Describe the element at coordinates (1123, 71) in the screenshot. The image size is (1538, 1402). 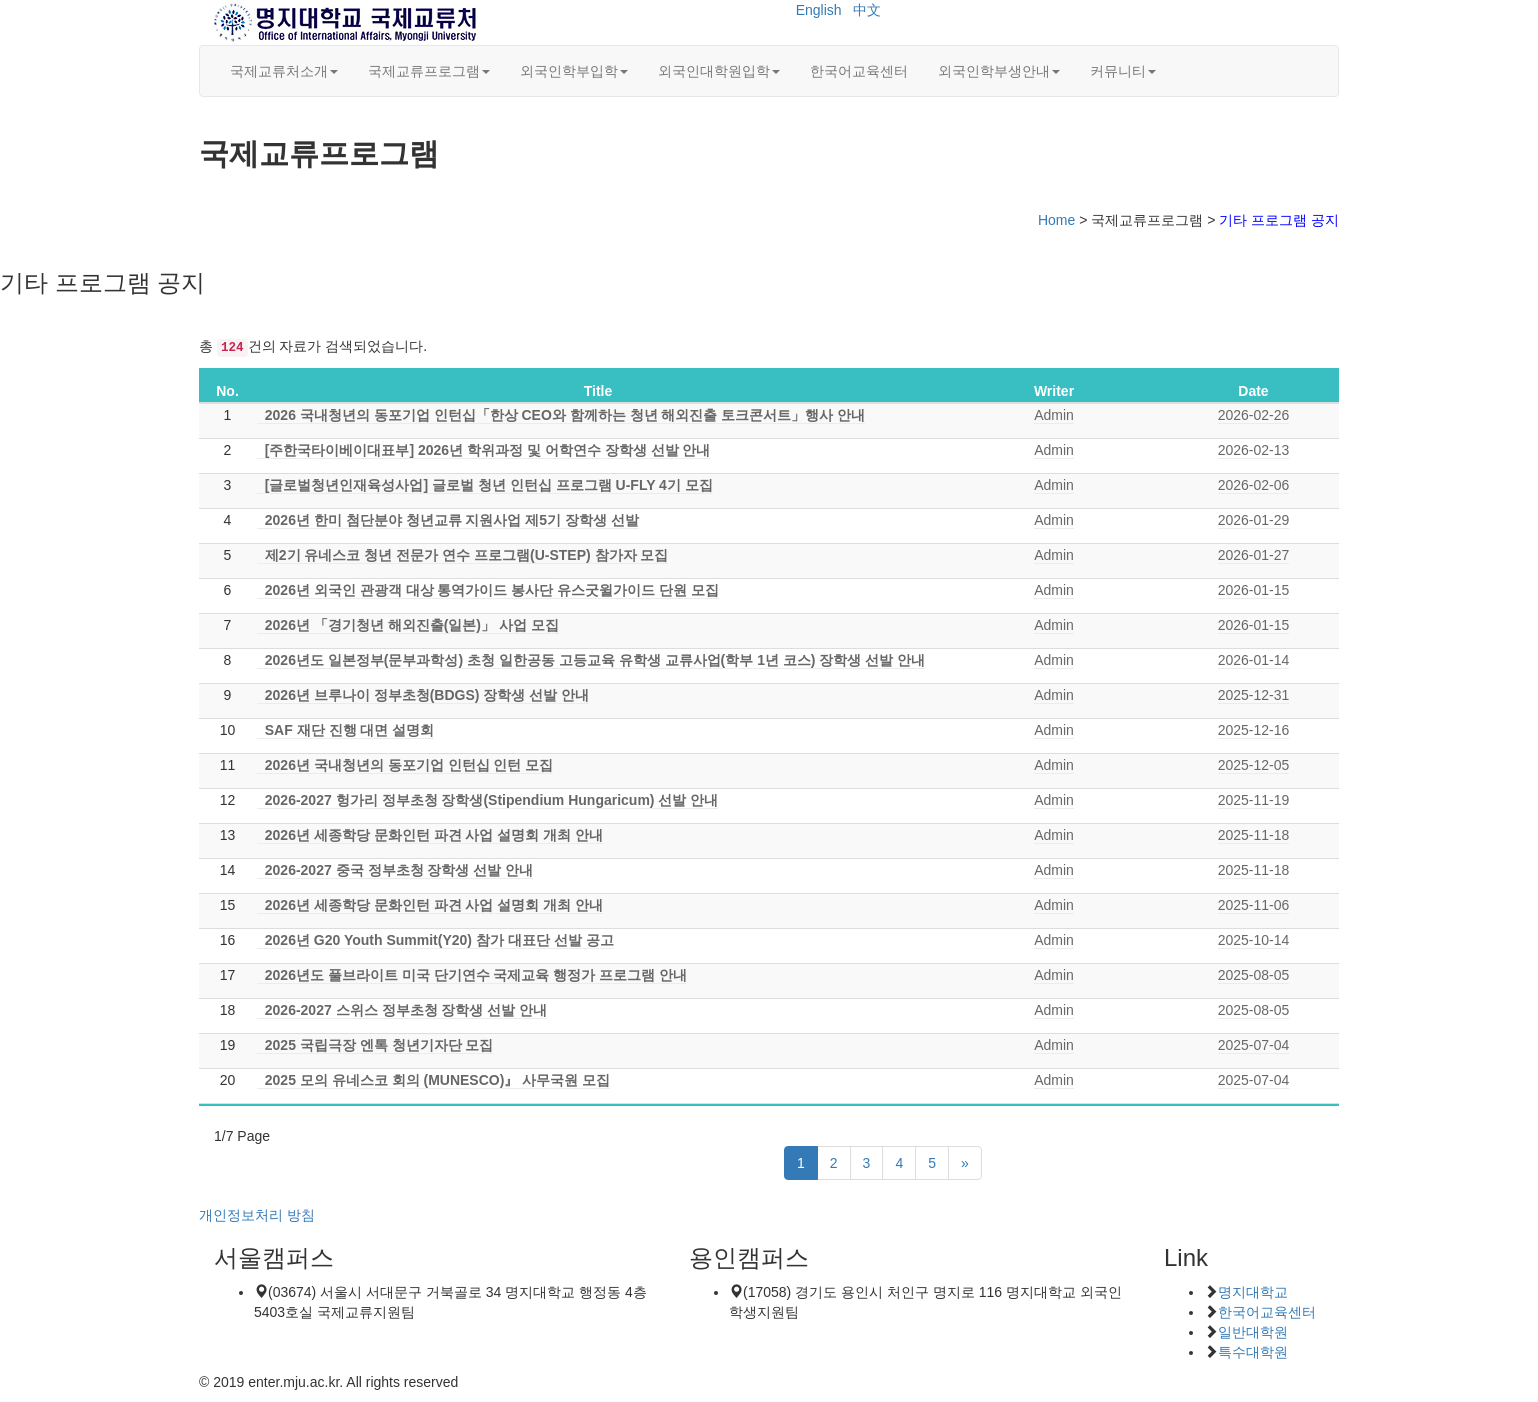
I see `커뮤니티 [button]` at that location.